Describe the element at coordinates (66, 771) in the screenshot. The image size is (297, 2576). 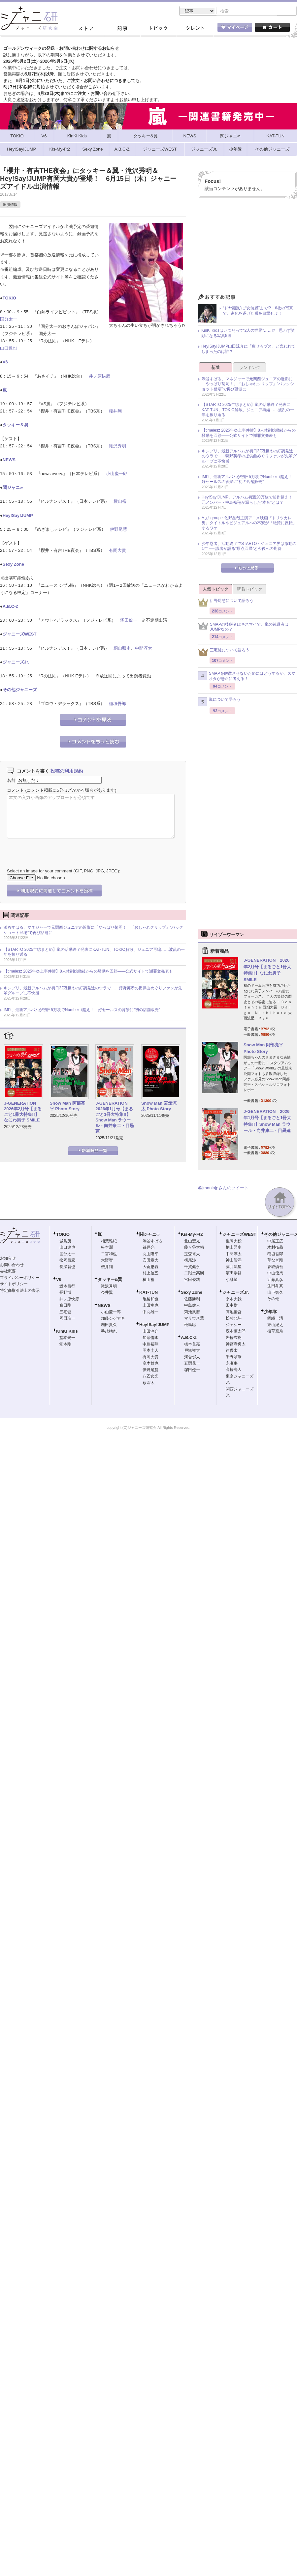
I see `投稿の利用規約` at that location.